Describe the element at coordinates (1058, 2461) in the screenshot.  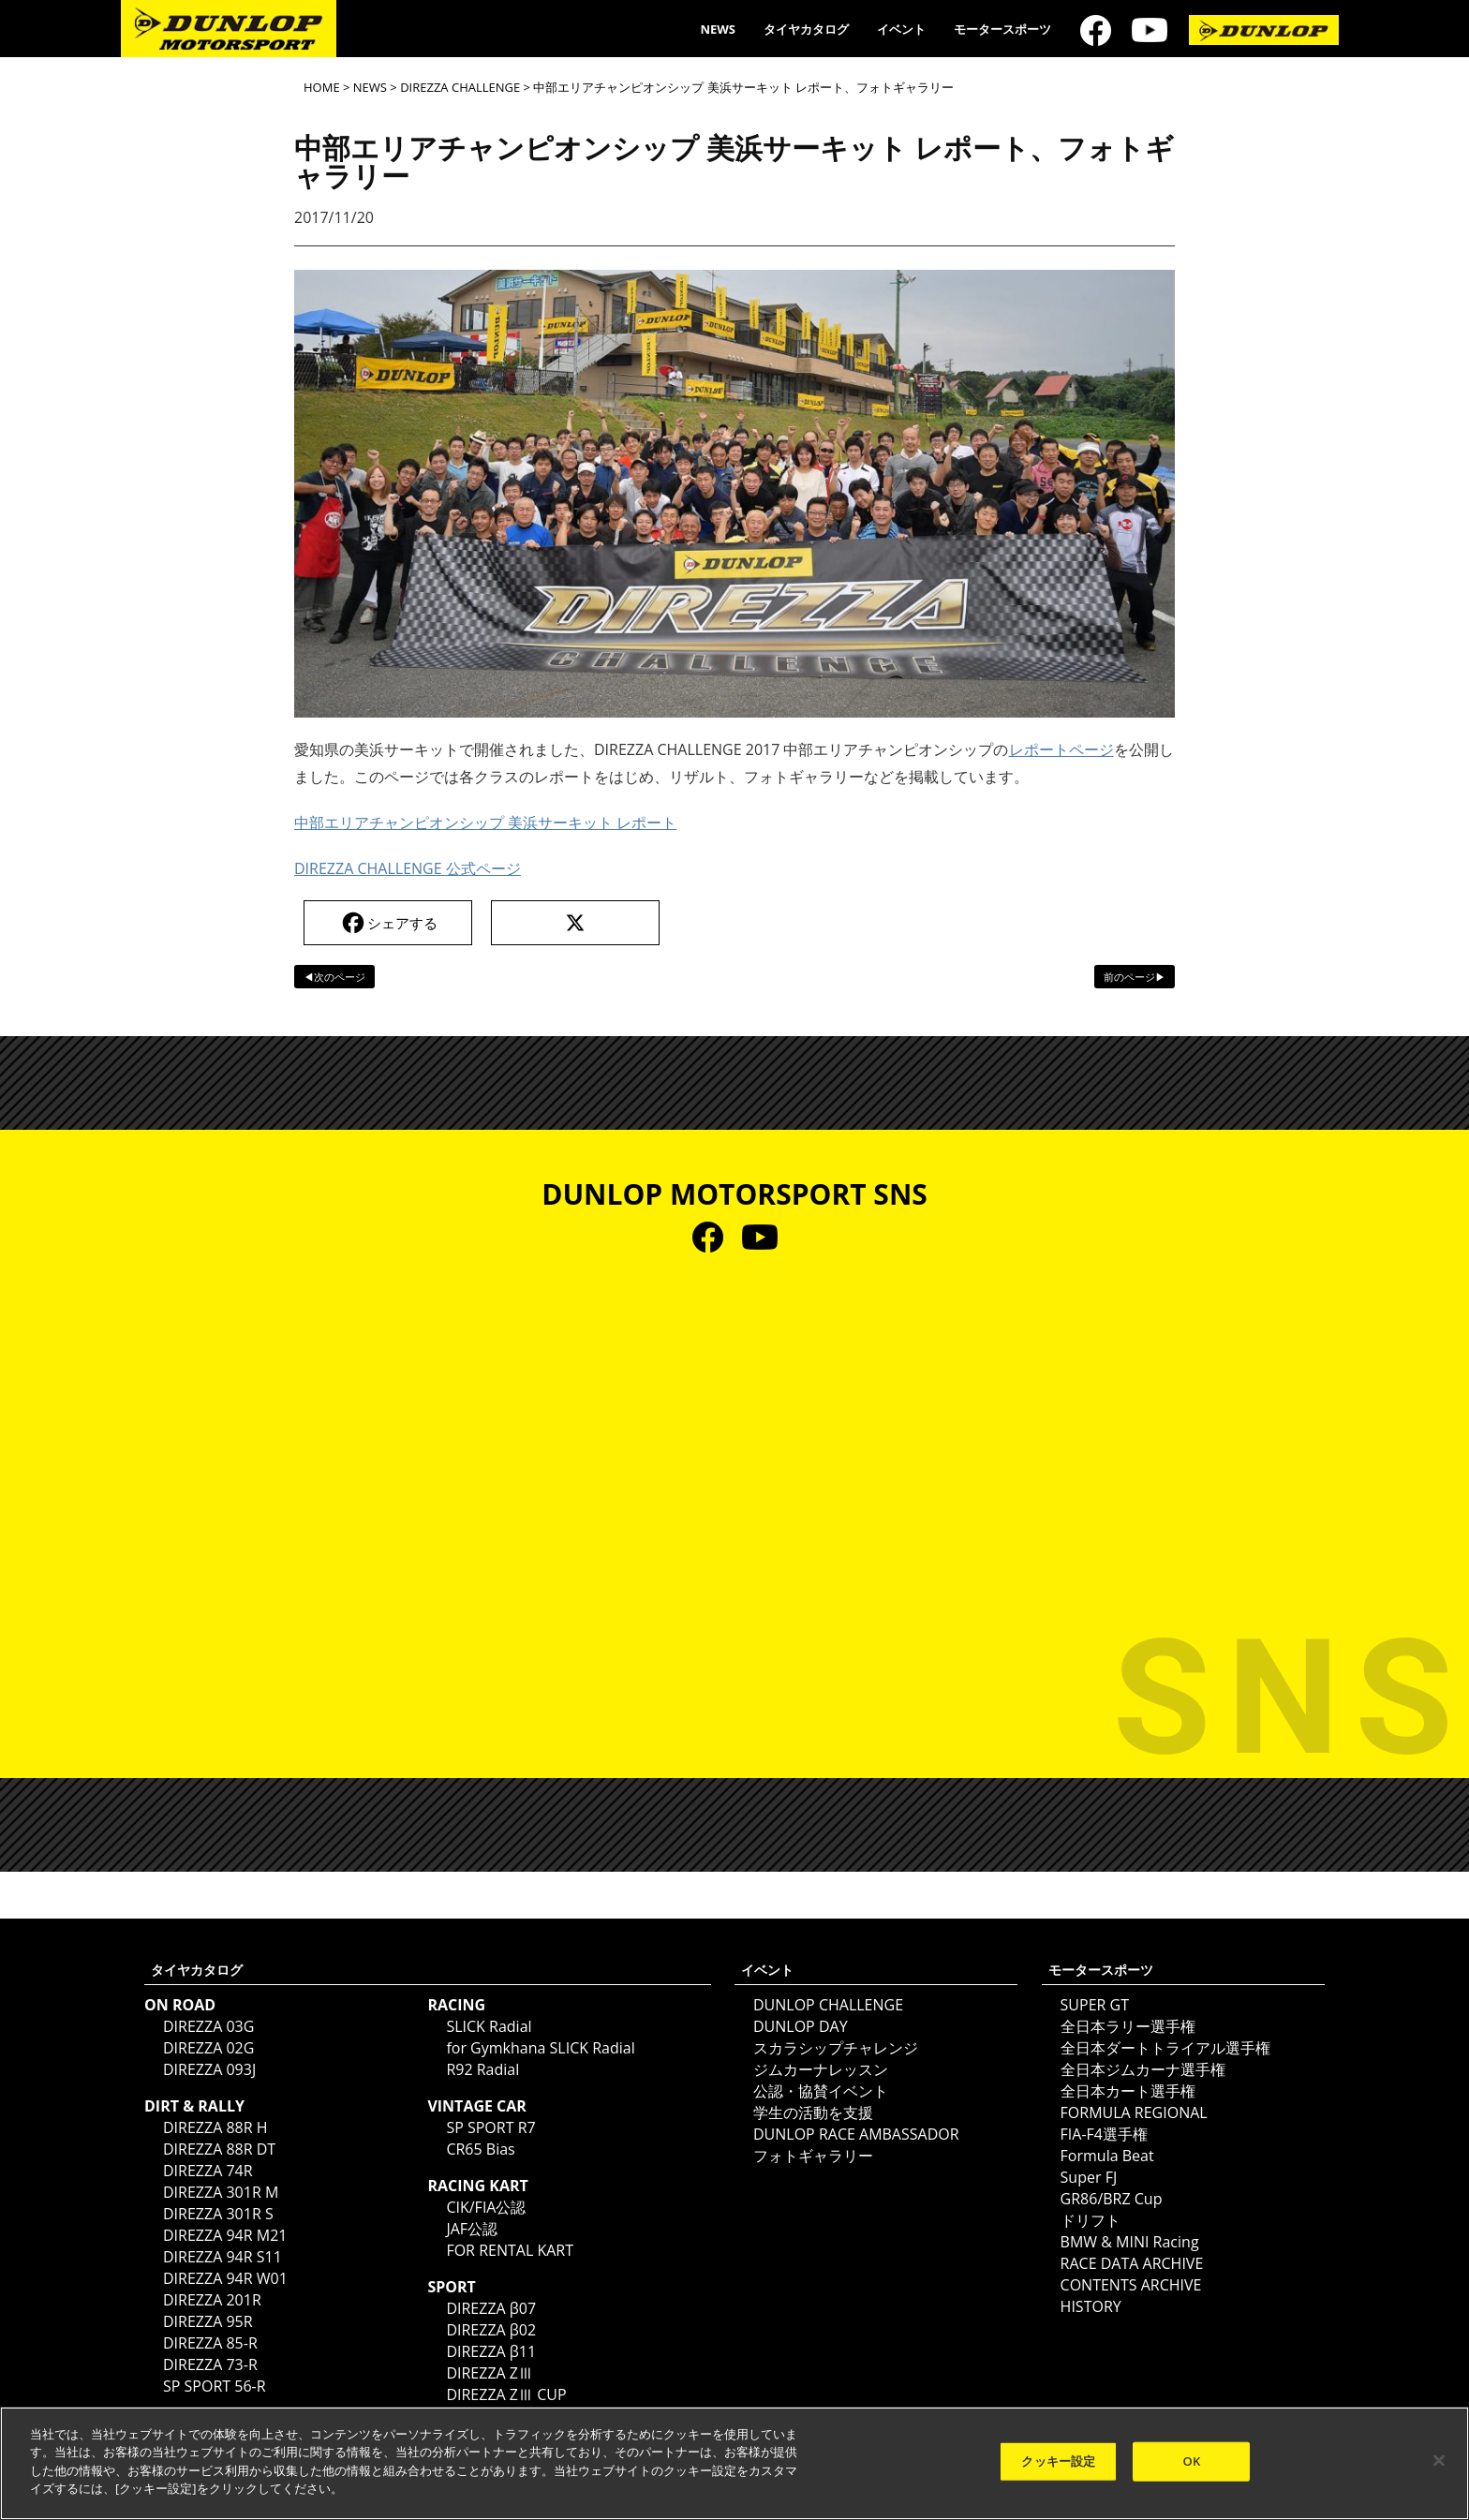
I see `クッキー設定` at that location.